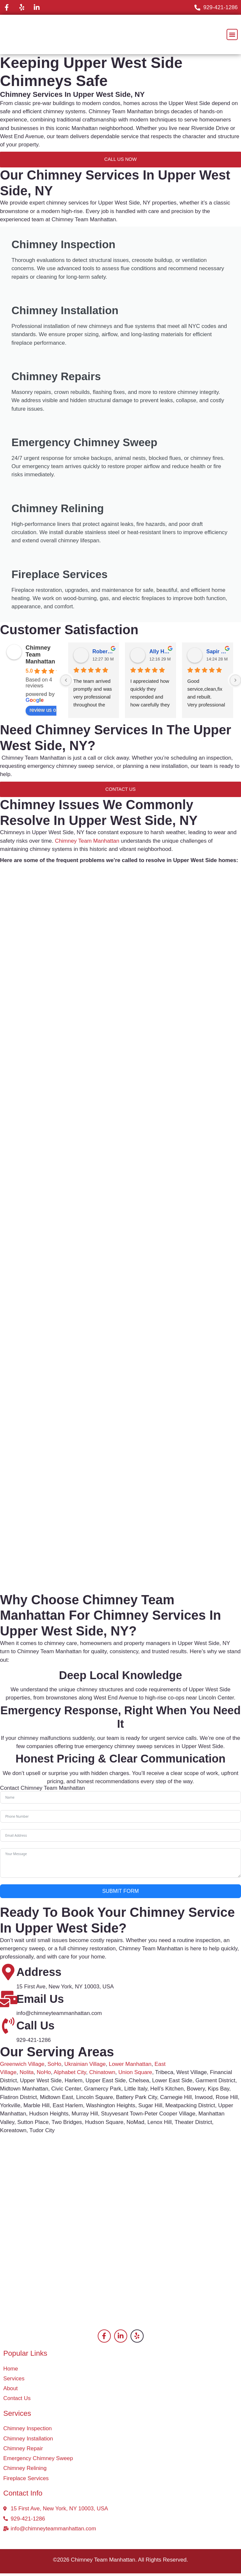  I want to click on Email Us, so click(40, 2001).